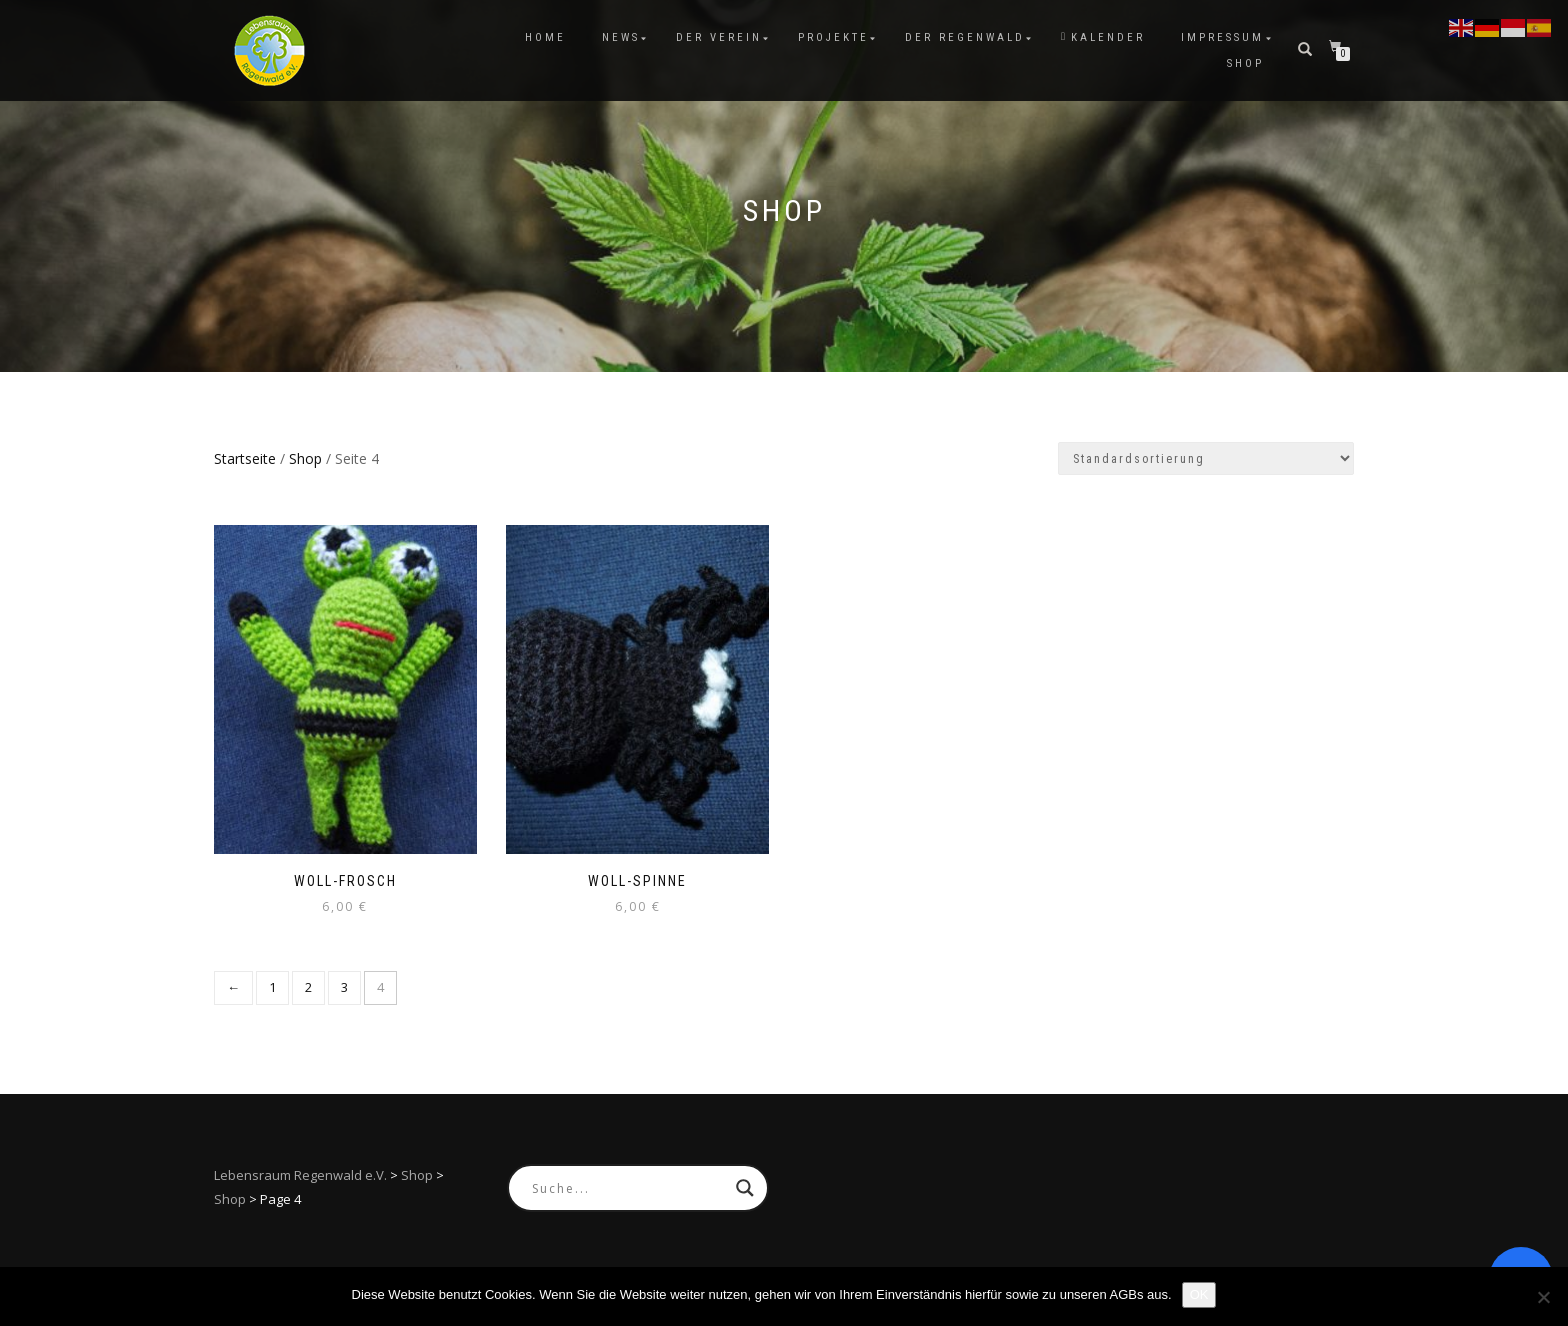  Describe the element at coordinates (545, 37) in the screenshot. I see `Home` at that location.